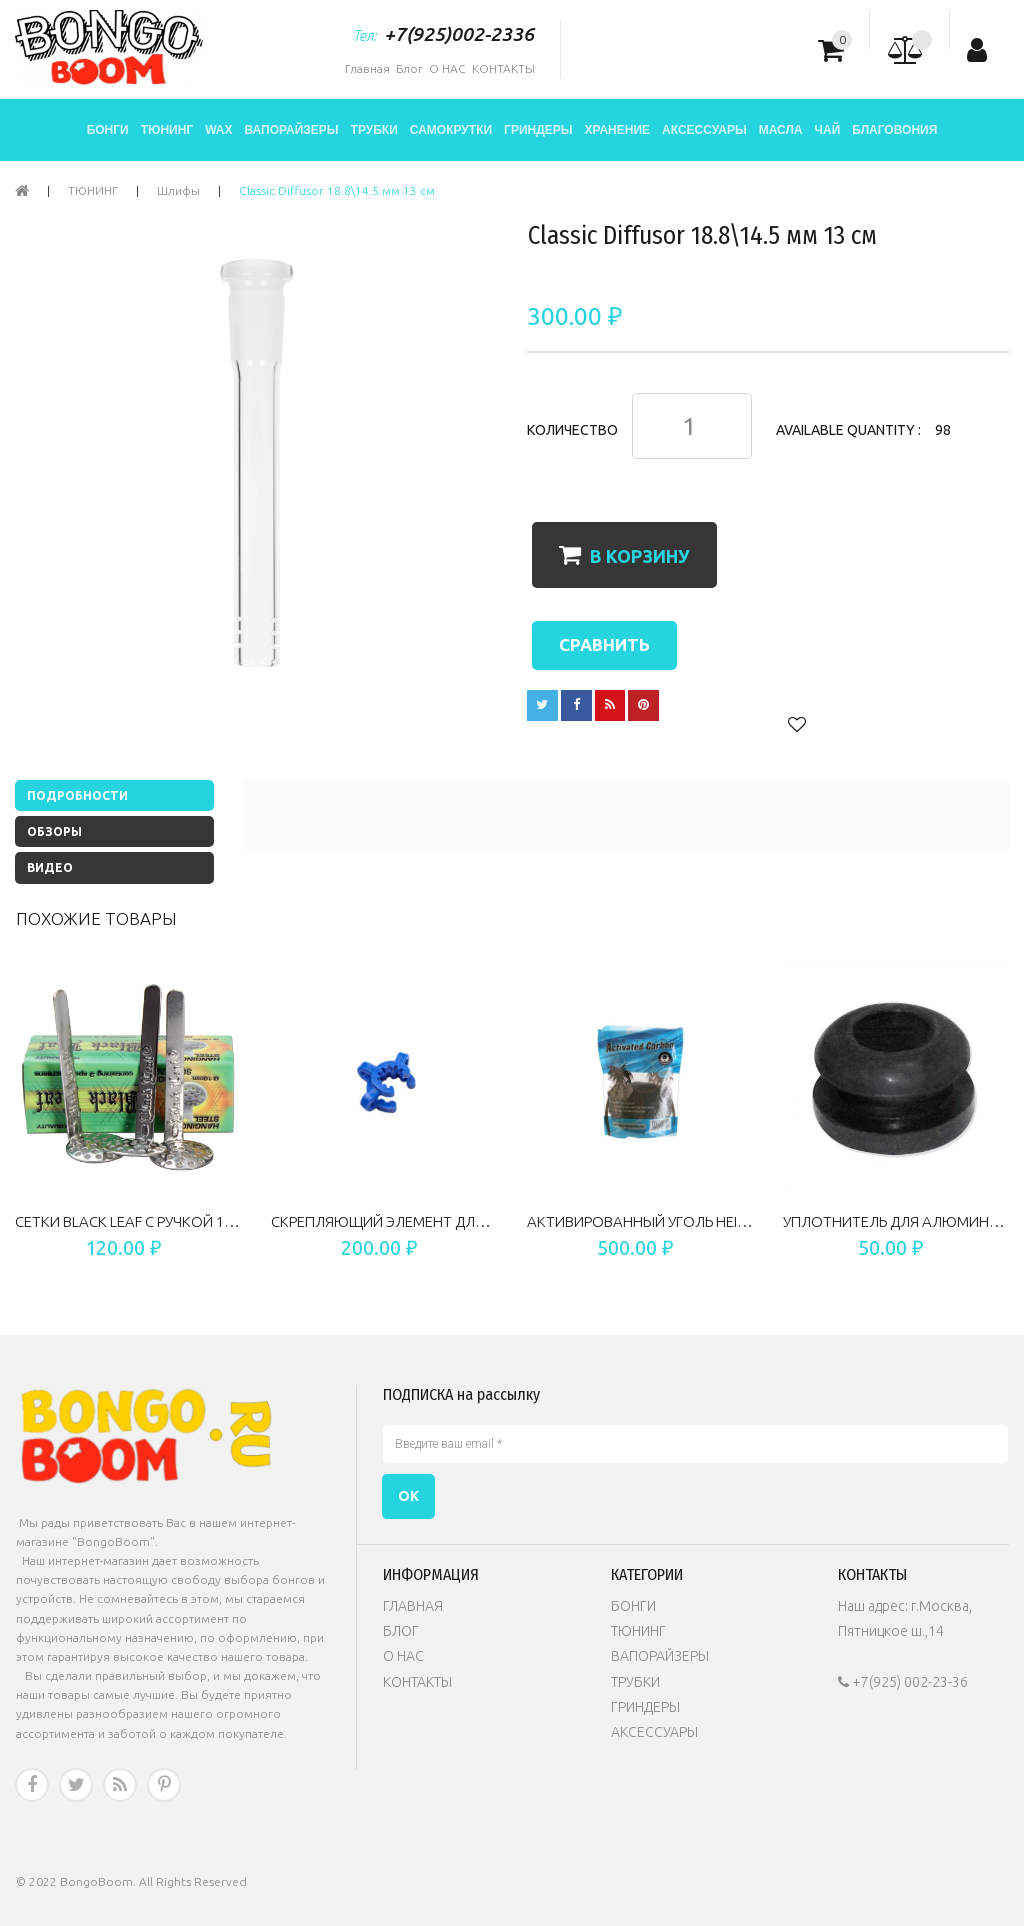 The width and height of the screenshot is (1024, 1926). I want to click on ХРАНЕНИЕ, so click(618, 130).